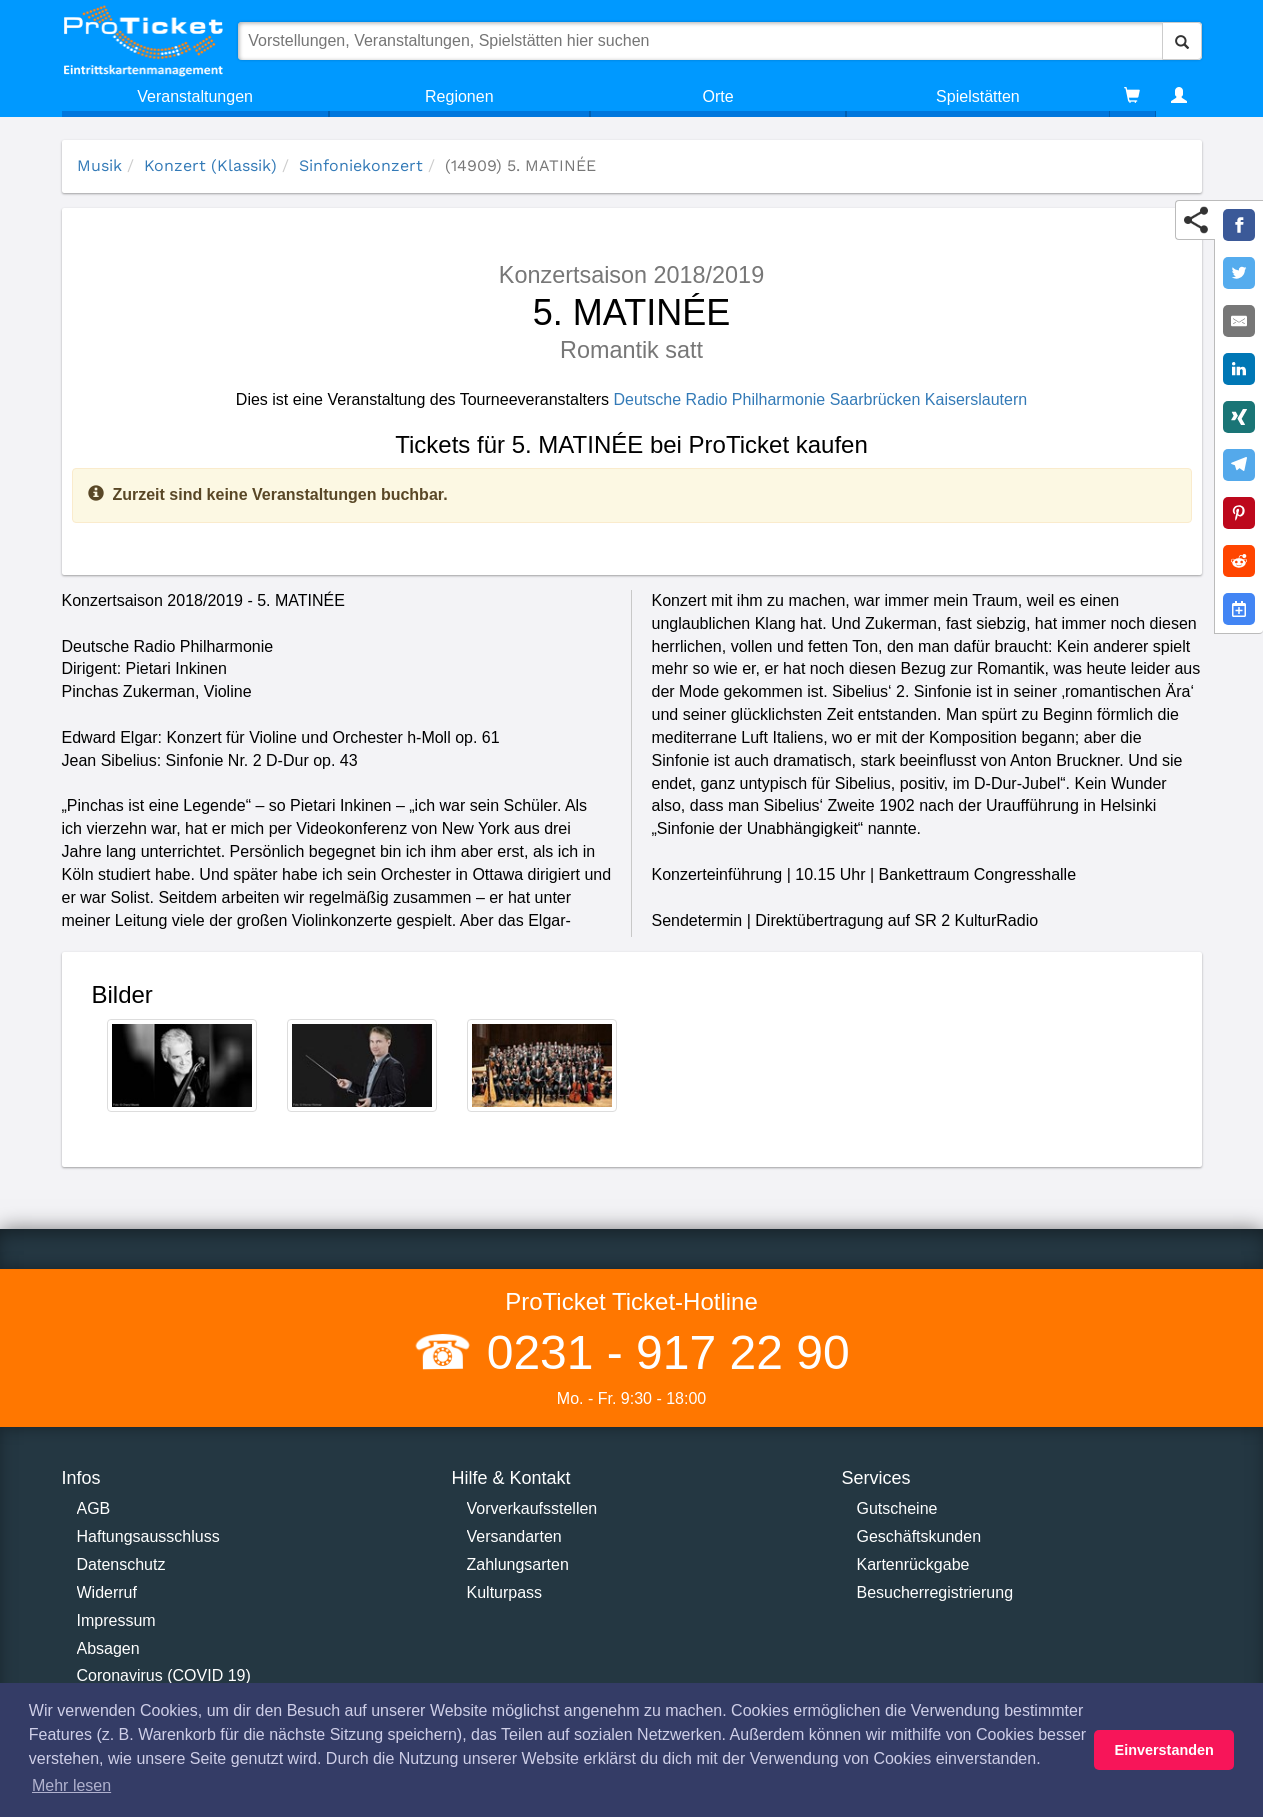 This screenshot has width=1263, height=1817. Describe the element at coordinates (1239, 561) in the screenshot. I see `[Share on Reddit]` at that location.